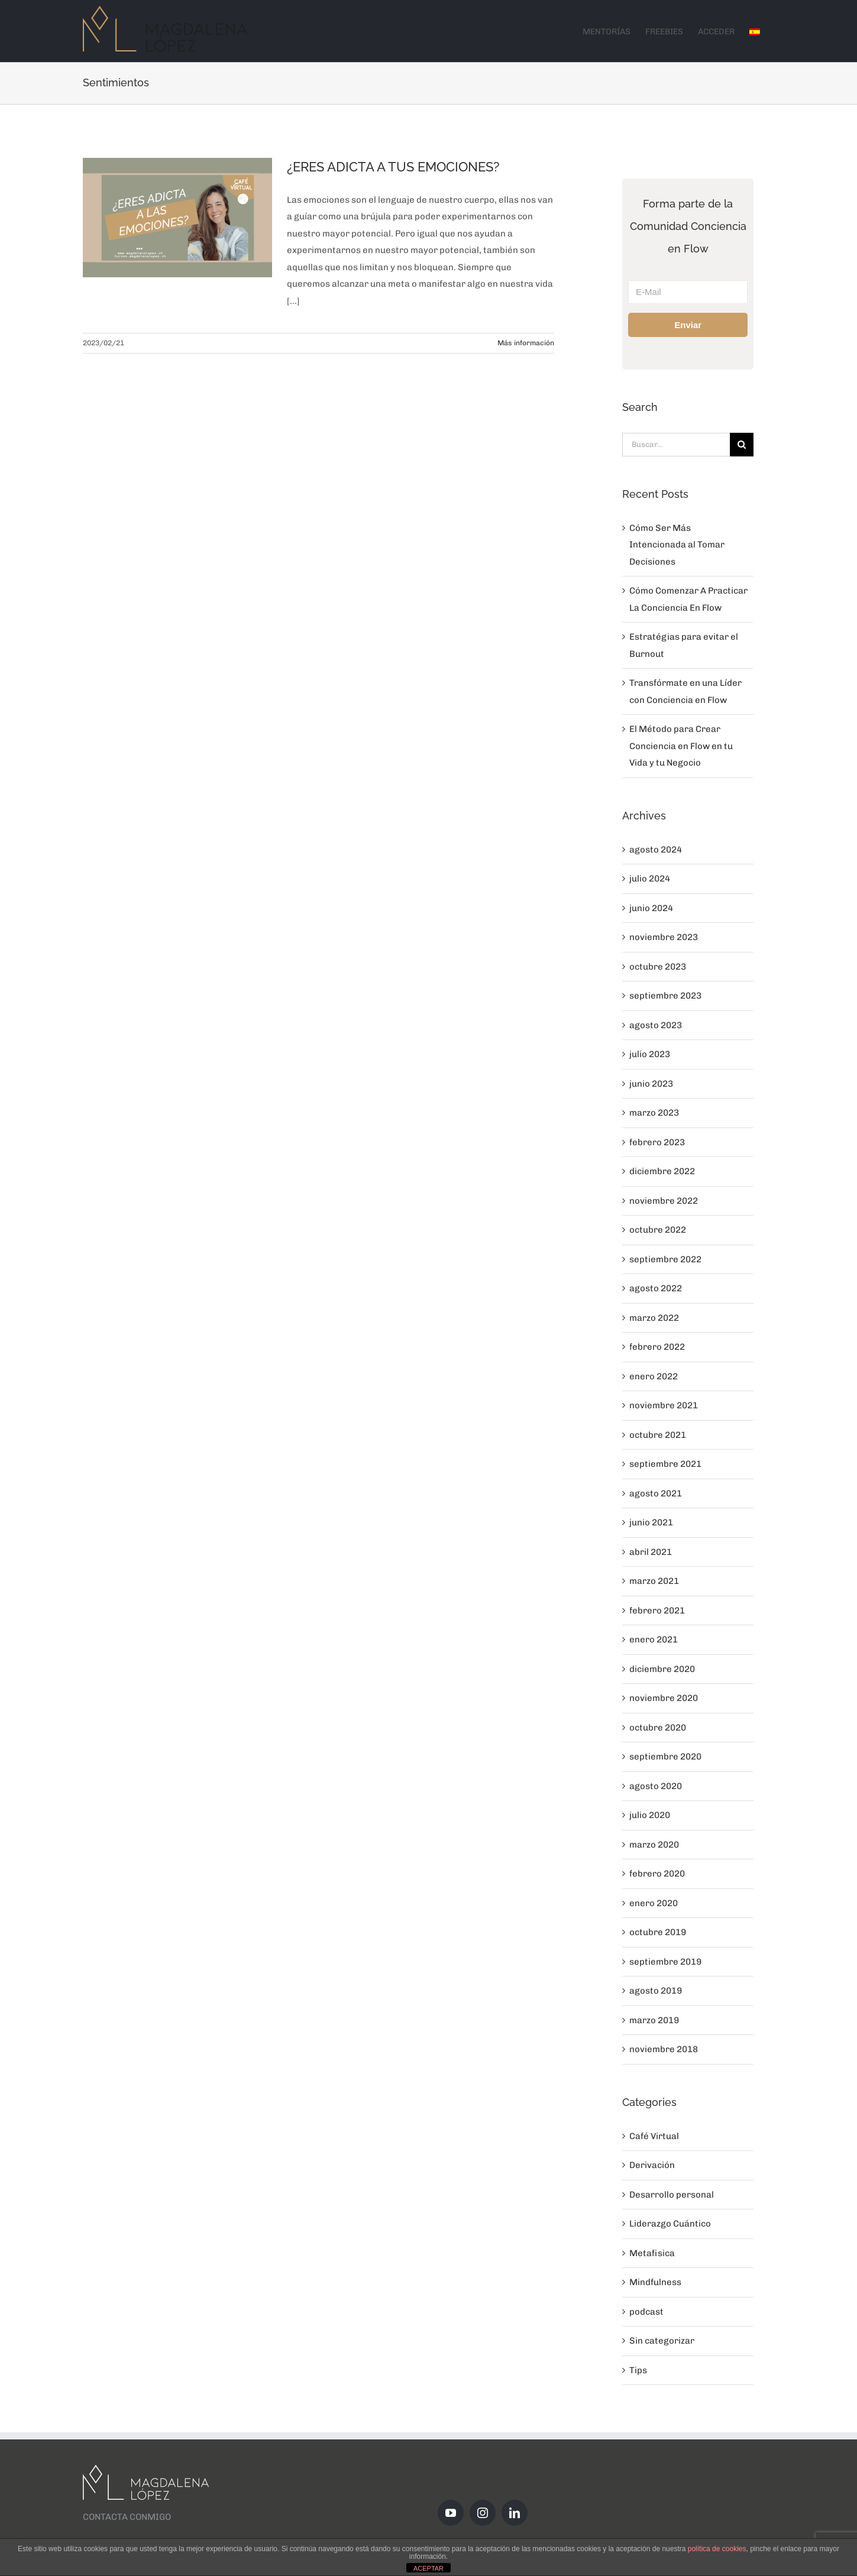 The image size is (857, 2576). What do you see at coordinates (651, 908) in the screenshot?
I see `junio 2024` at bounding box center [651, 908].